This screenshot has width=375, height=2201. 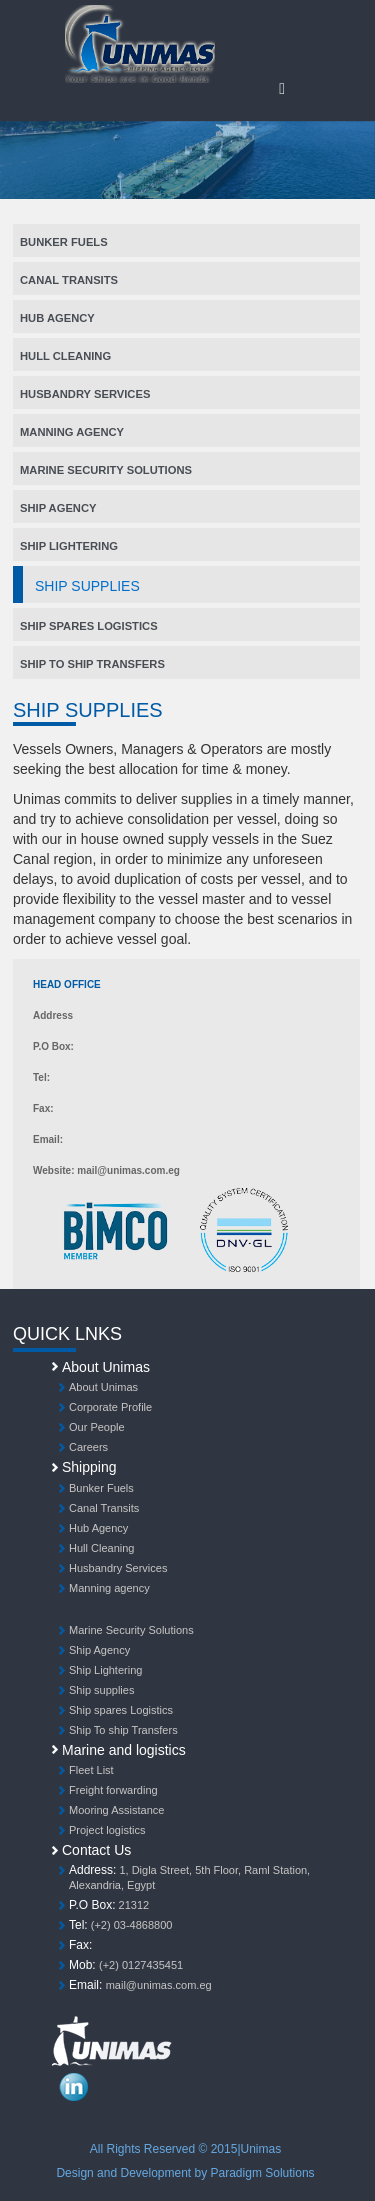 What do you see at coordinates (85, 394) in the screenshot?
I see `Husbandry Services` at bounding box center [85, 394].